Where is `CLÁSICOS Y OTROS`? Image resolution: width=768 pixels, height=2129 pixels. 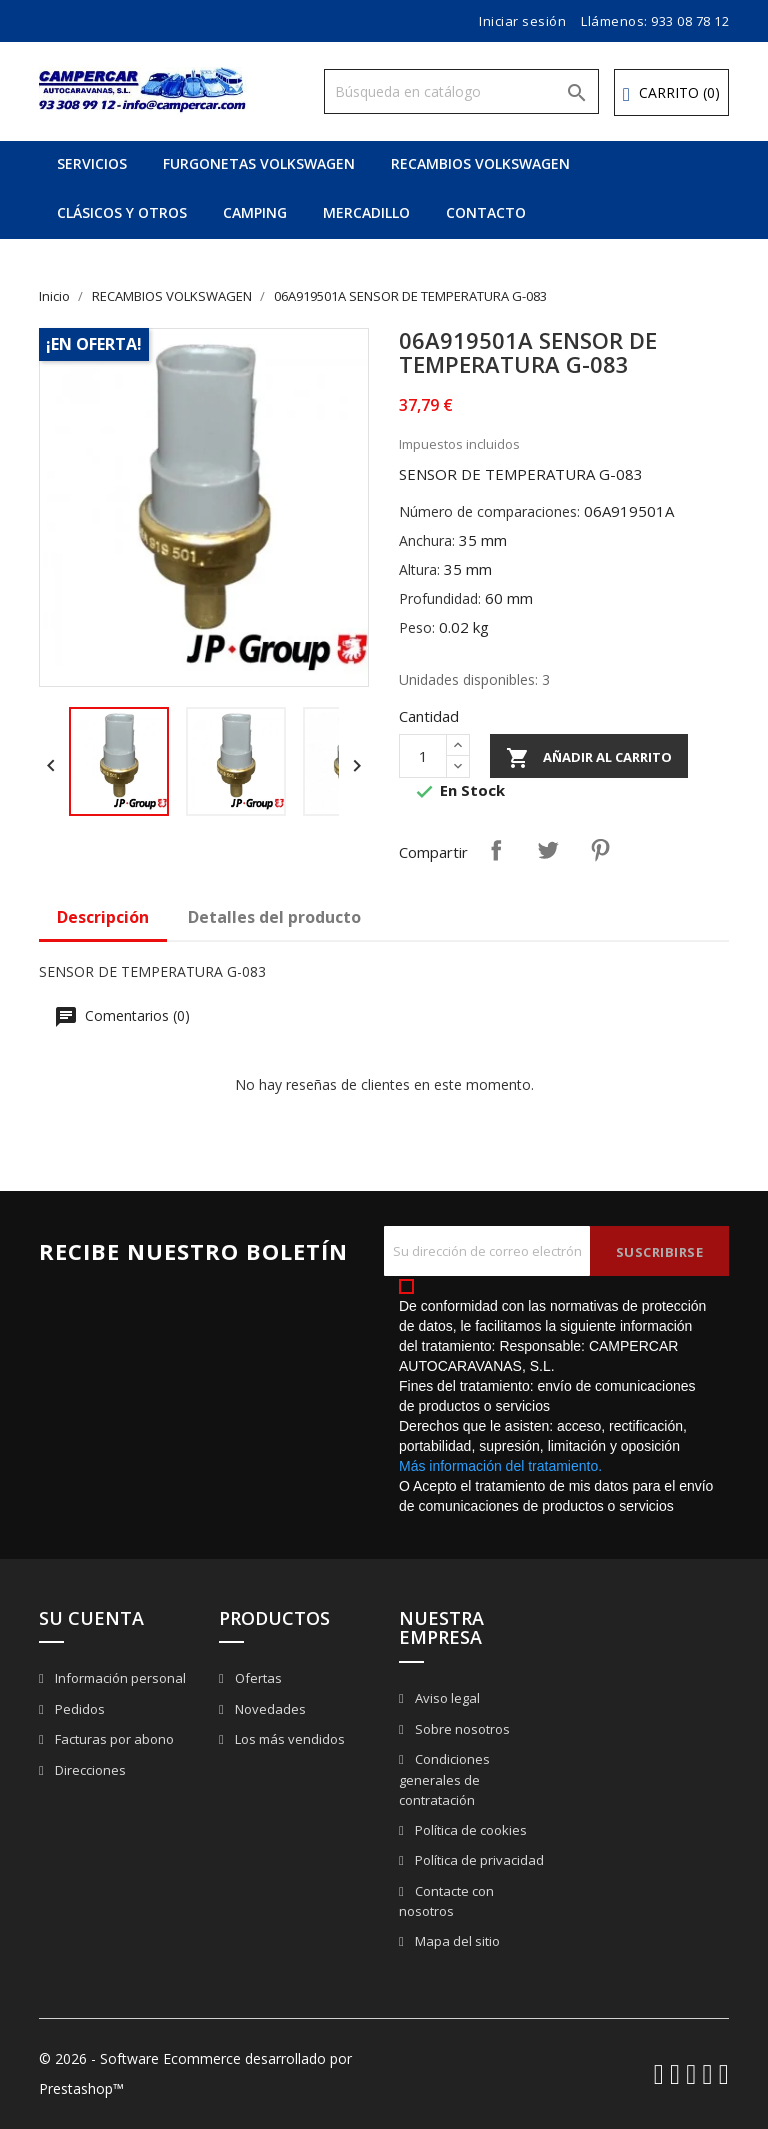
CLÁSICOS Y OTROS is located at coordinates (122, 212).